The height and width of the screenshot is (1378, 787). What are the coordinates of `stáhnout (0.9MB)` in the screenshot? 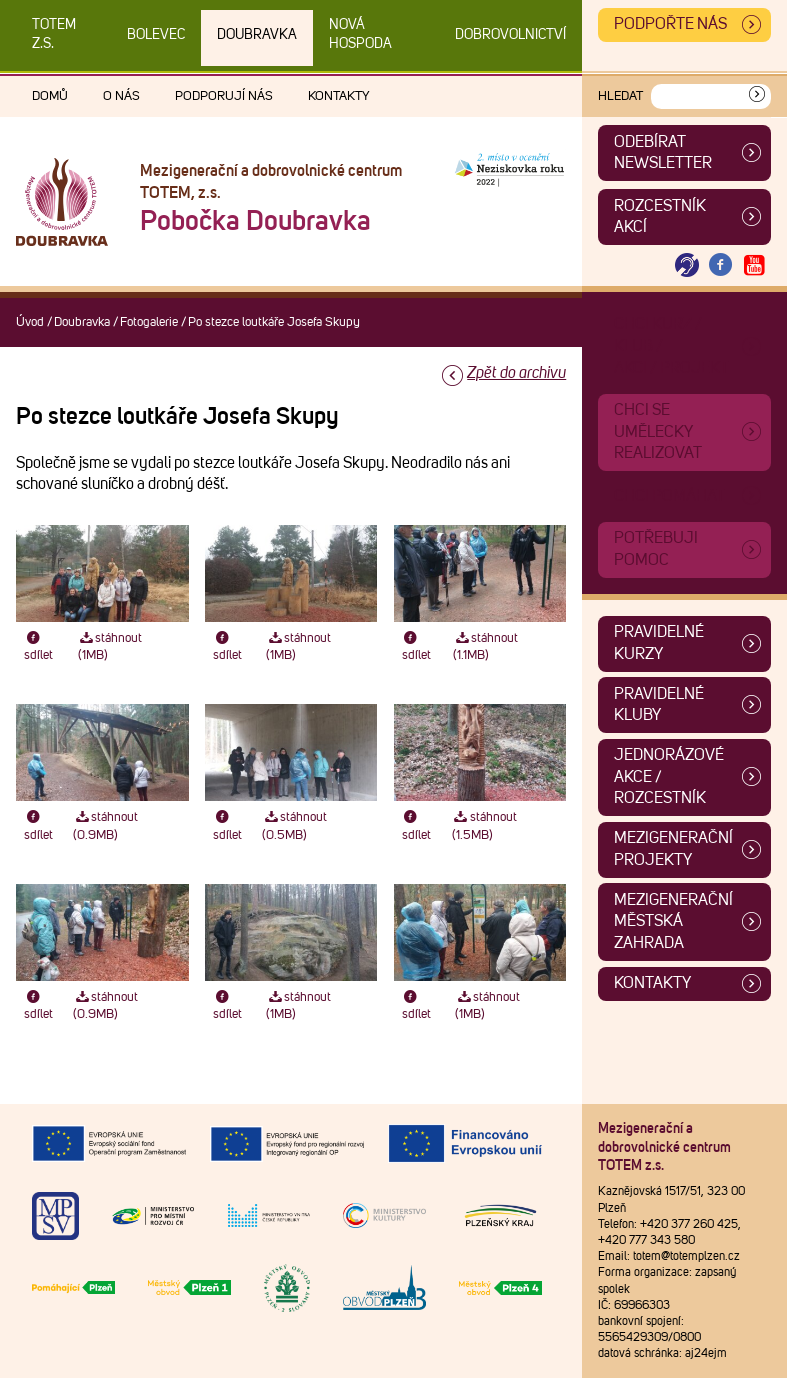 It's located at (105, 826).